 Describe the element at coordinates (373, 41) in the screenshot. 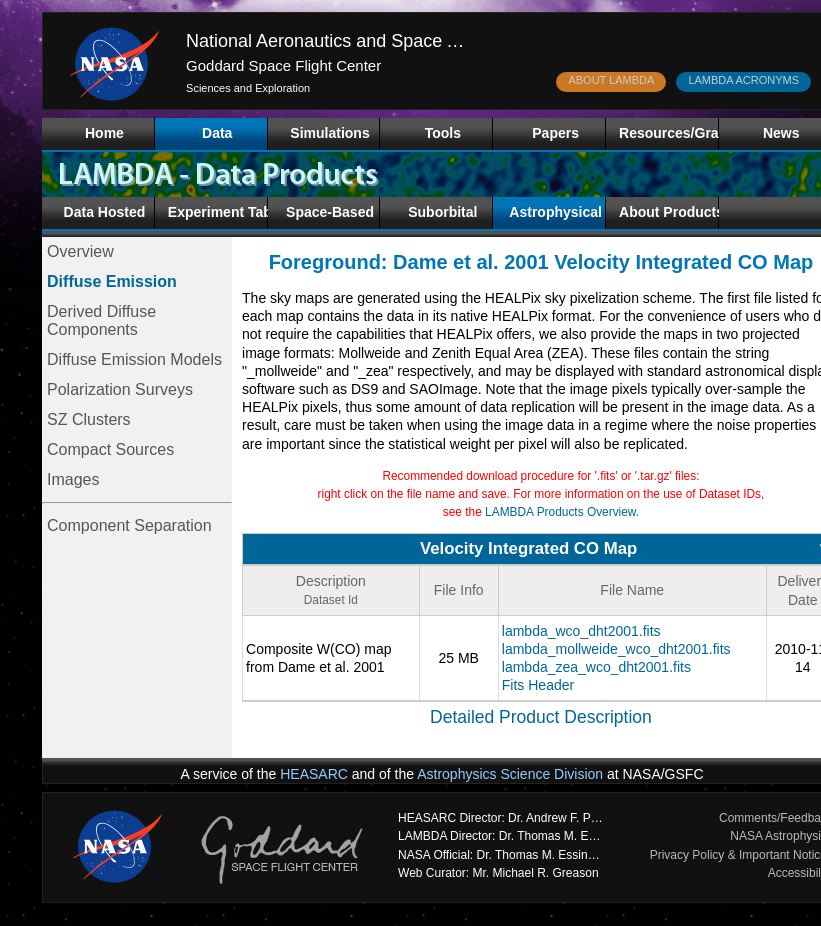

I see `National Aeronautics and Space Administration` at that location.